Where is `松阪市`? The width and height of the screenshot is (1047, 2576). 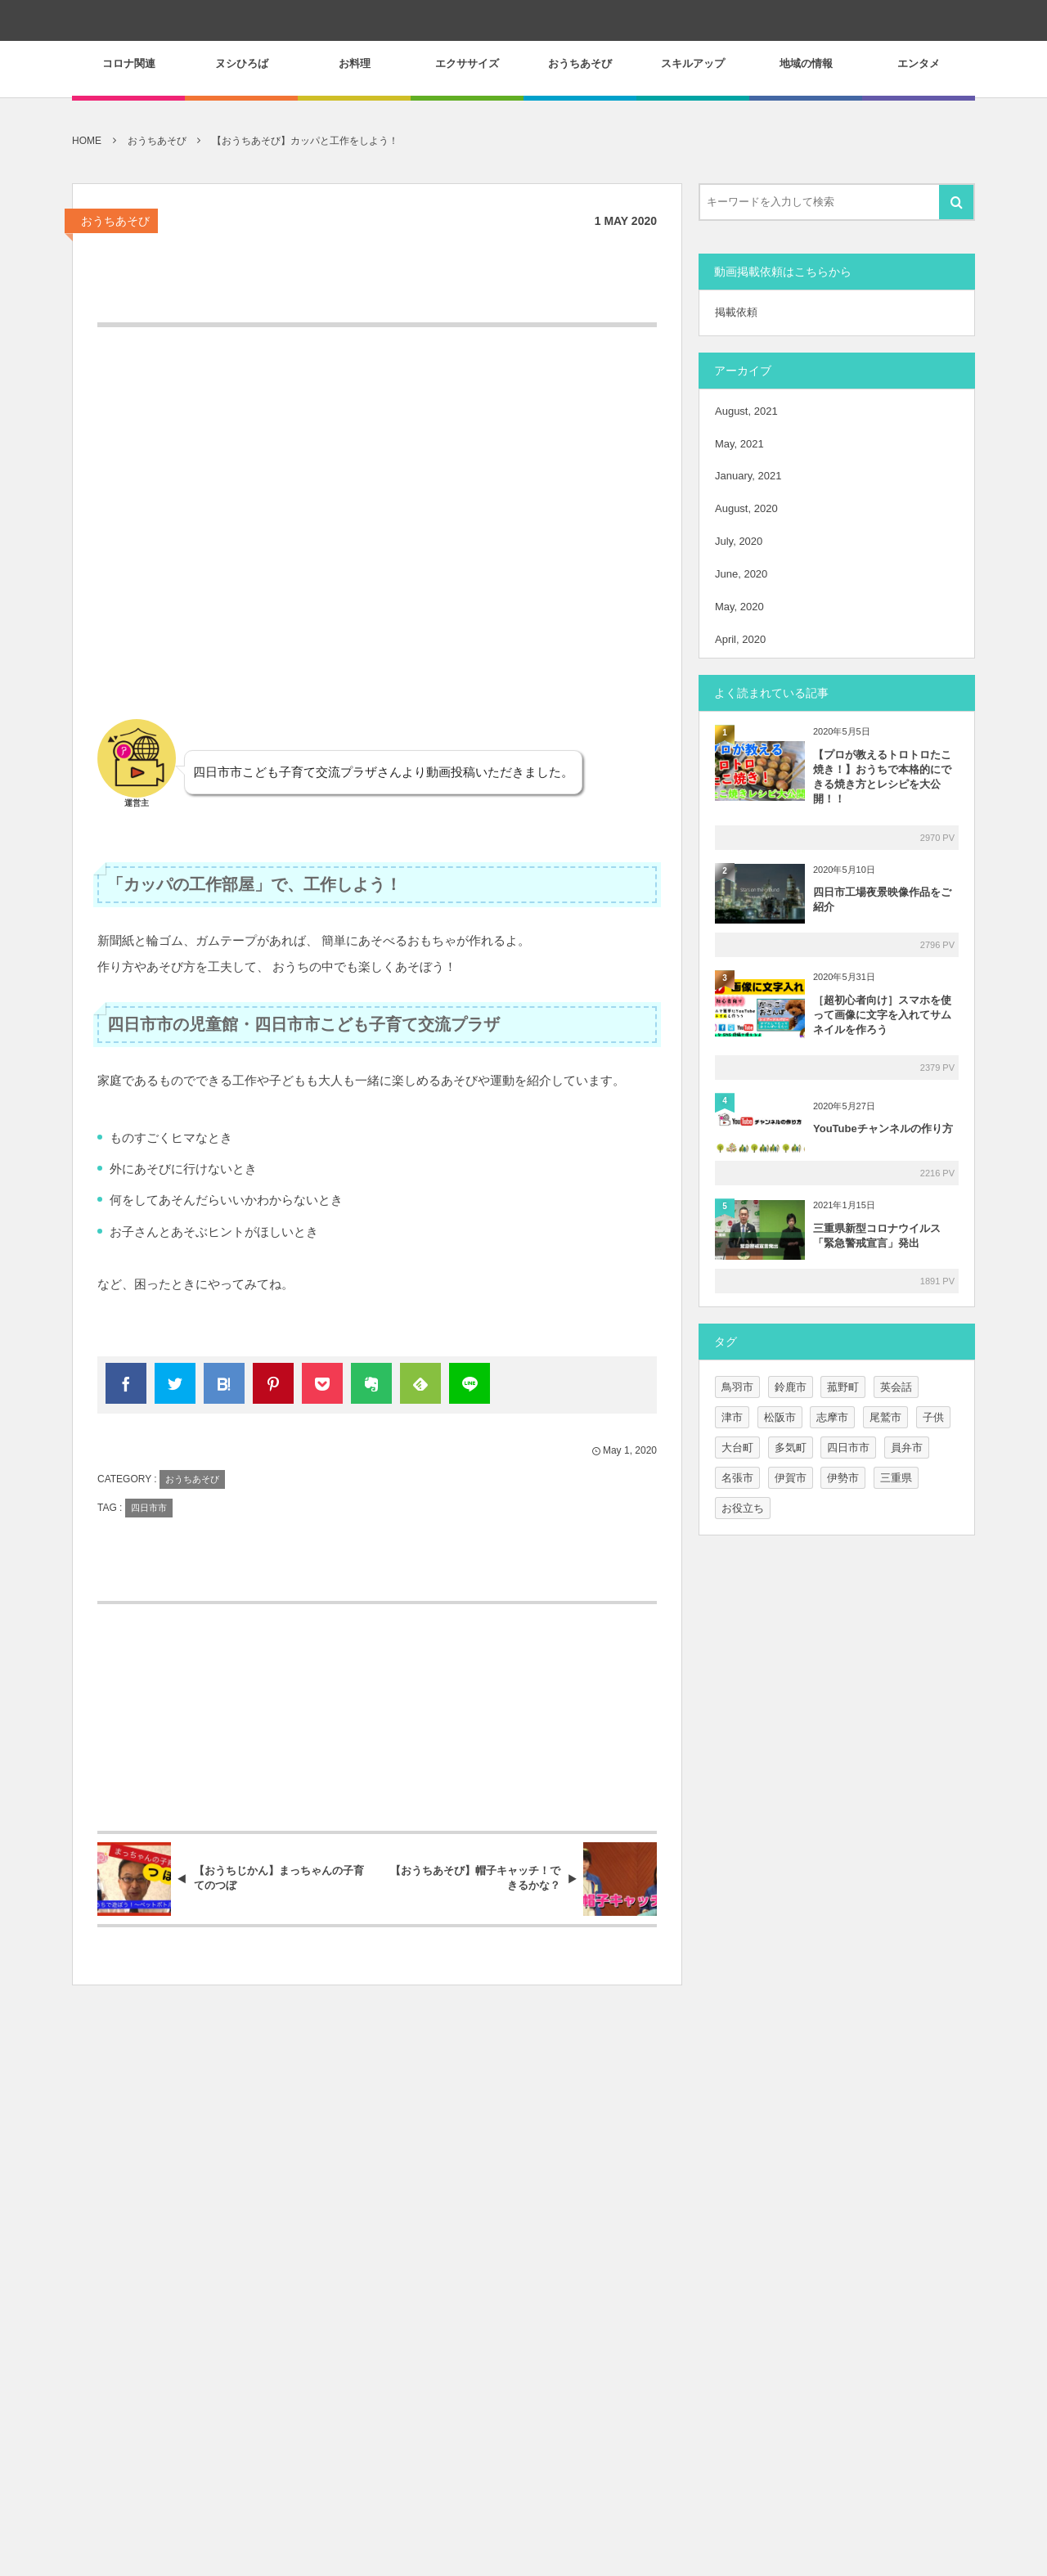 松阪市 is located at coordinates (780, 1417).